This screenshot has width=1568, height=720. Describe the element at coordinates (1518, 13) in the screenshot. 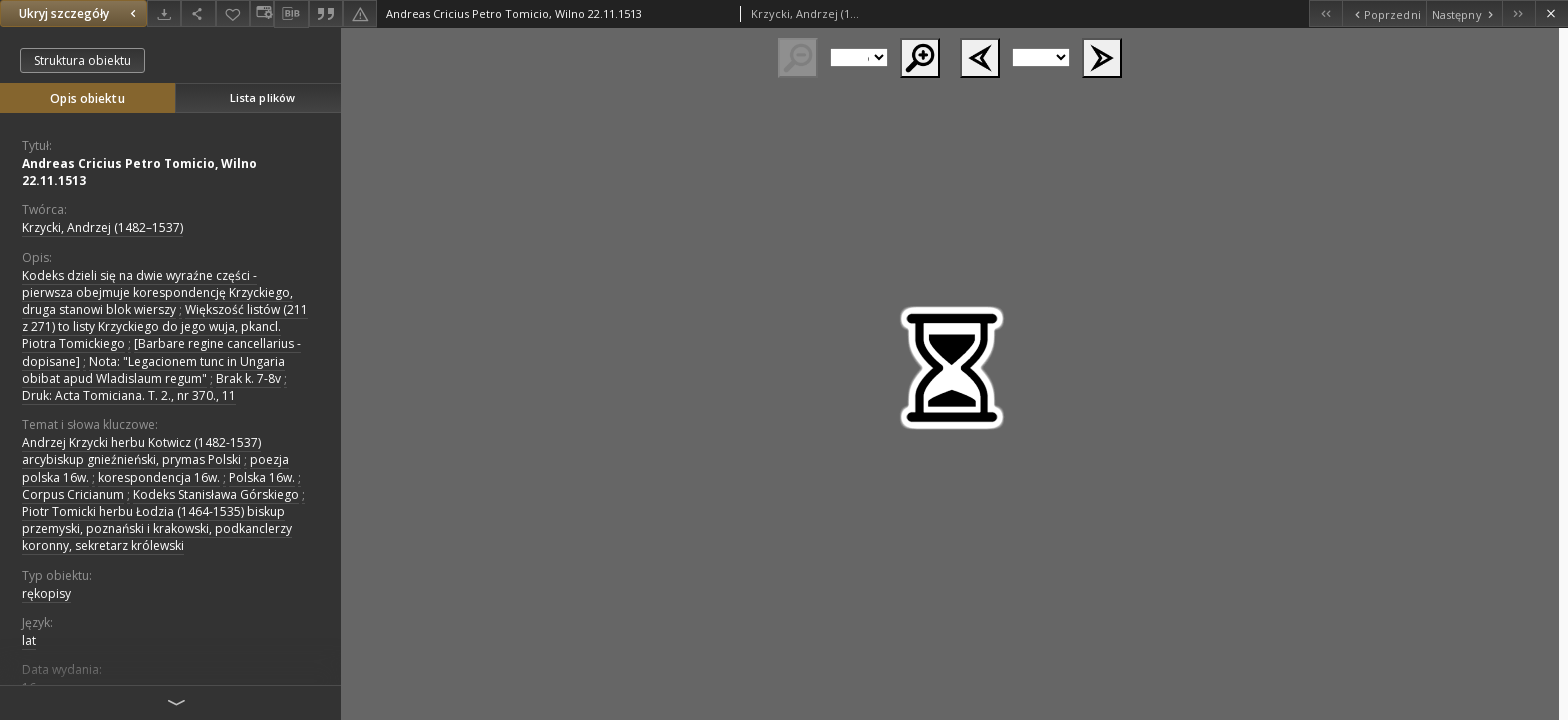

I see `[Ostatni obiekt z listy]` at that location.